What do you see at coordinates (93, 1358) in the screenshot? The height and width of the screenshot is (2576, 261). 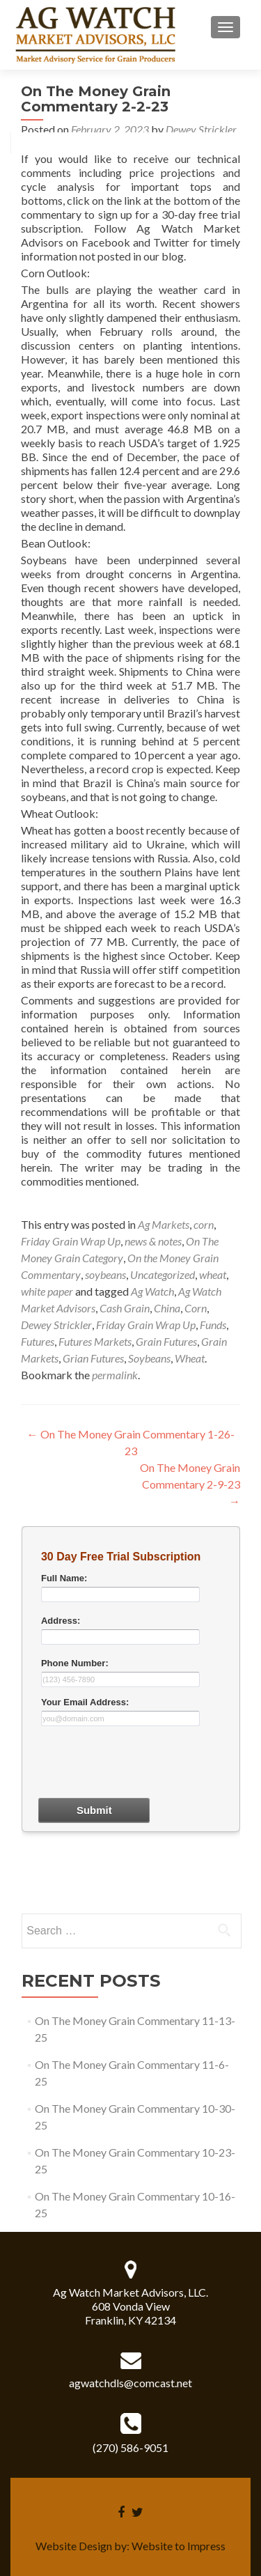 I see `Grian Futures` at bounding box center [93, 1358].